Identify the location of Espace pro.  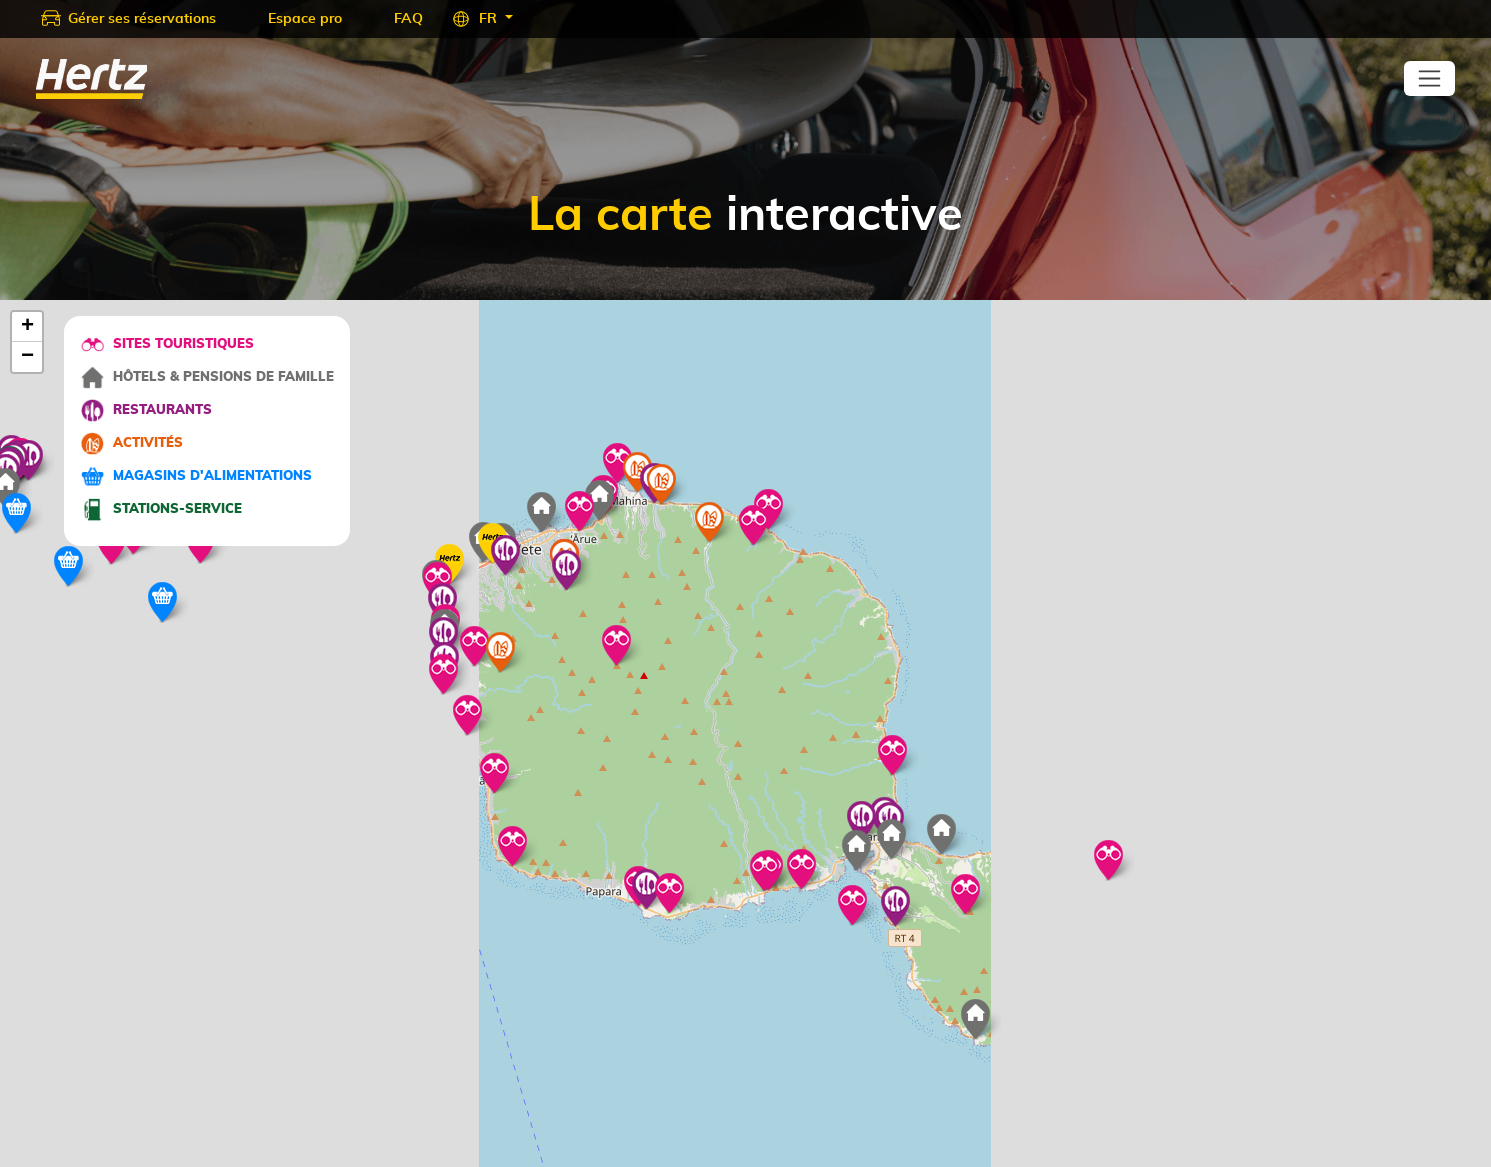
(305, 18).